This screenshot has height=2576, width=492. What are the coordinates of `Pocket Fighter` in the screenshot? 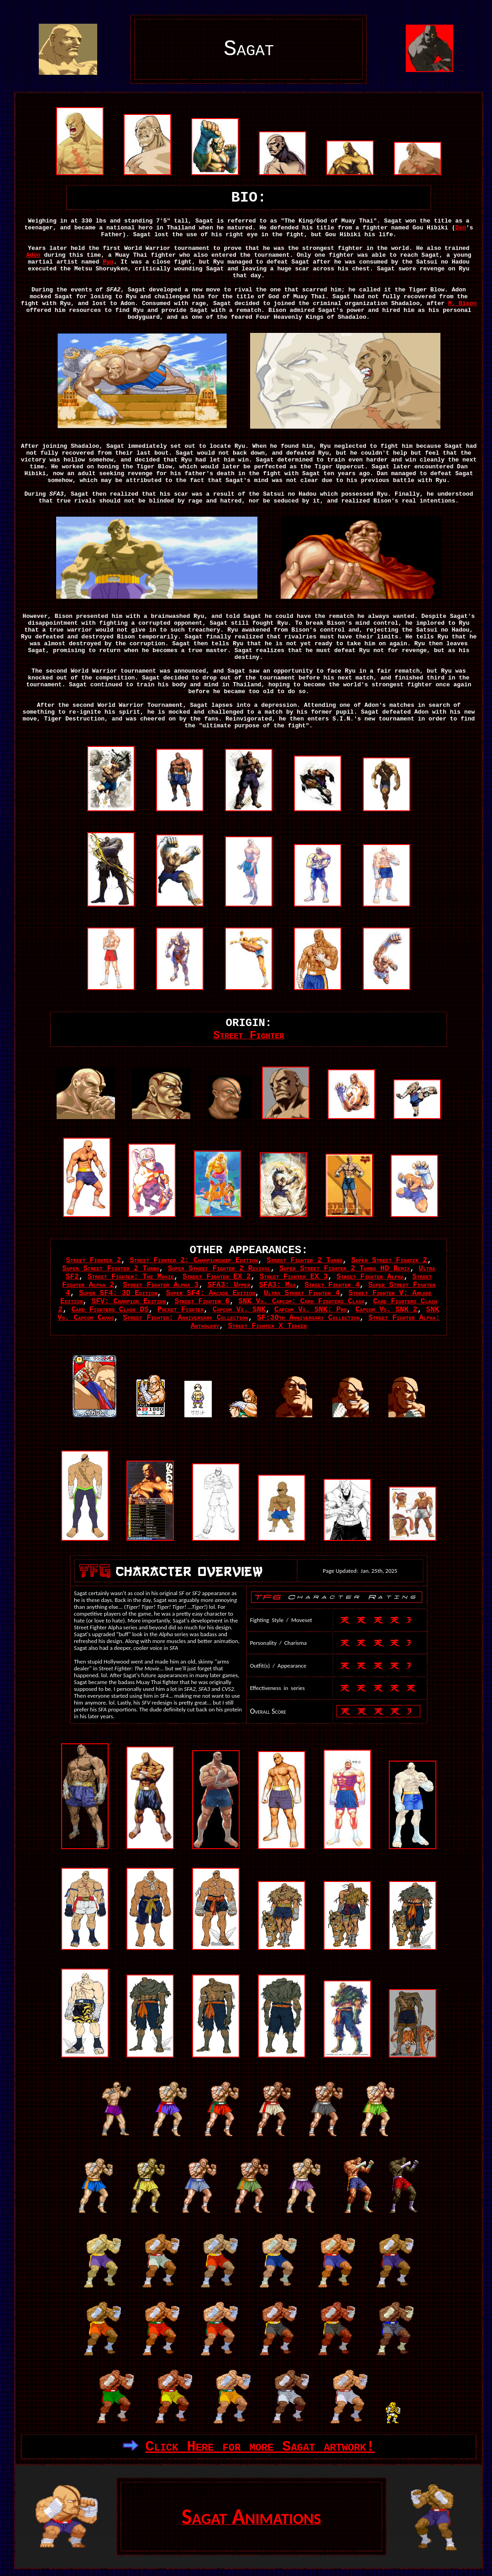 It's located at (180, 1310).